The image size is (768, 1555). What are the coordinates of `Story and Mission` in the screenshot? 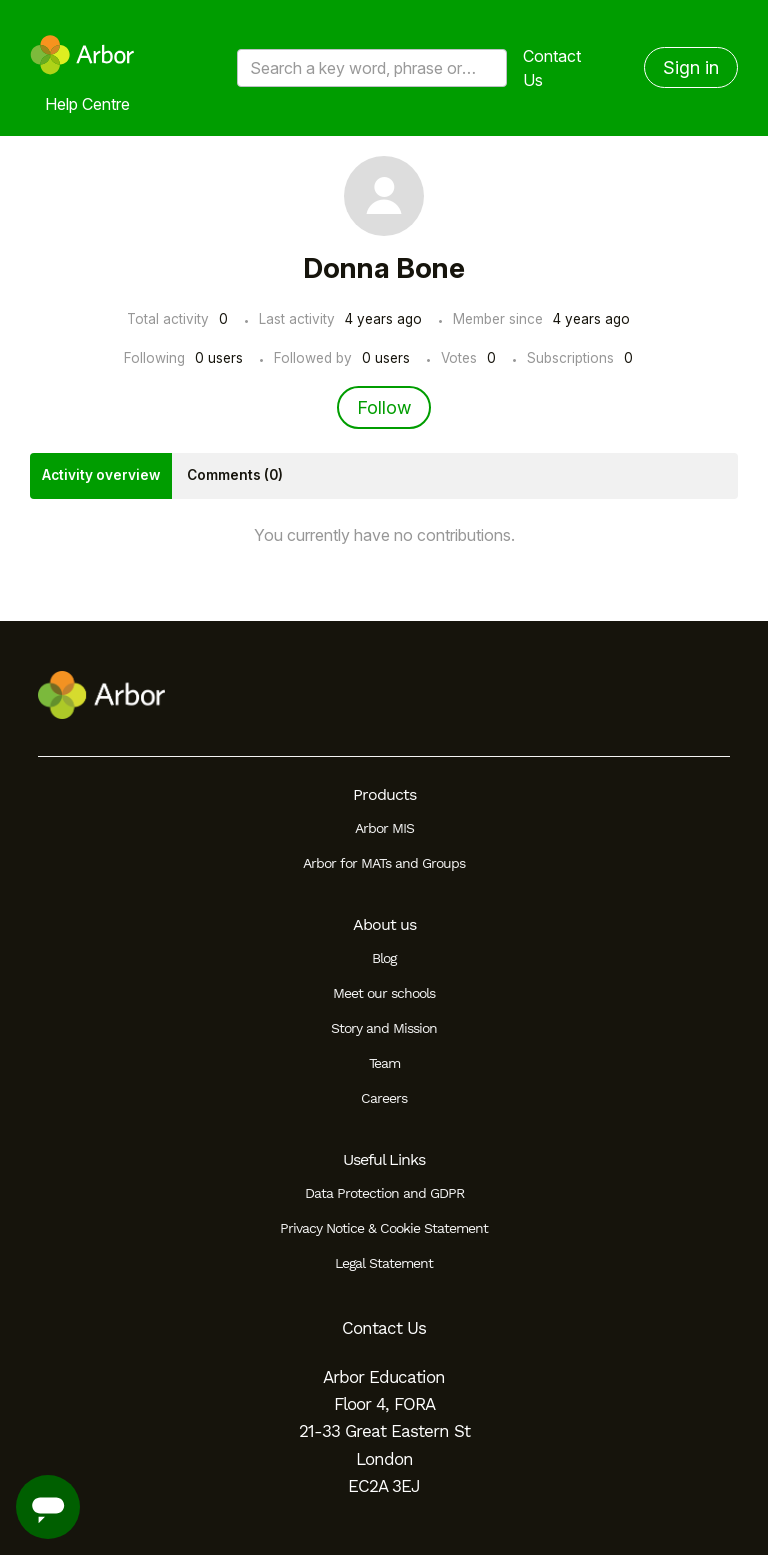 It's located at (384, 1028).